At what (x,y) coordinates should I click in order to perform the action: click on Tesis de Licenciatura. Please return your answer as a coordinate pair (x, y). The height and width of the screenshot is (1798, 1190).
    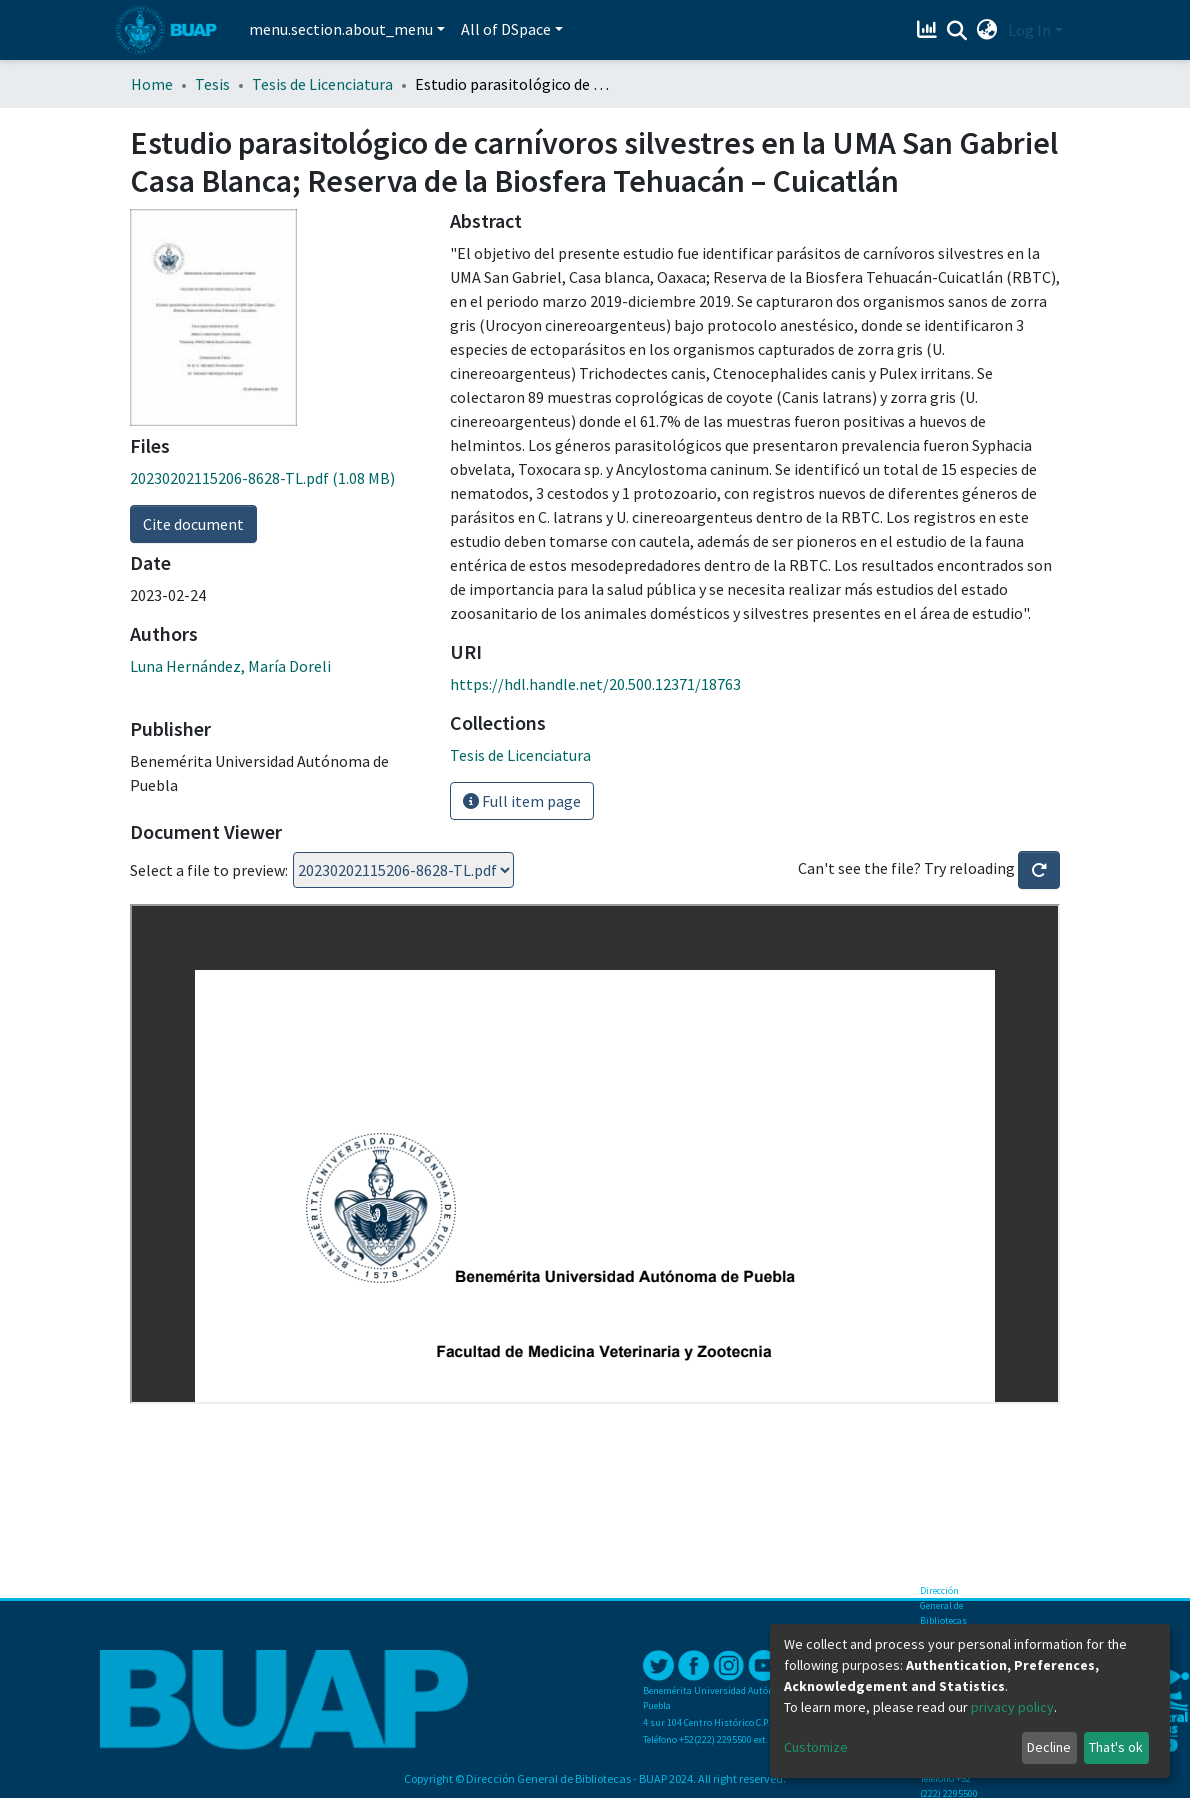
    Looking at the image, I should click on (322, 84).